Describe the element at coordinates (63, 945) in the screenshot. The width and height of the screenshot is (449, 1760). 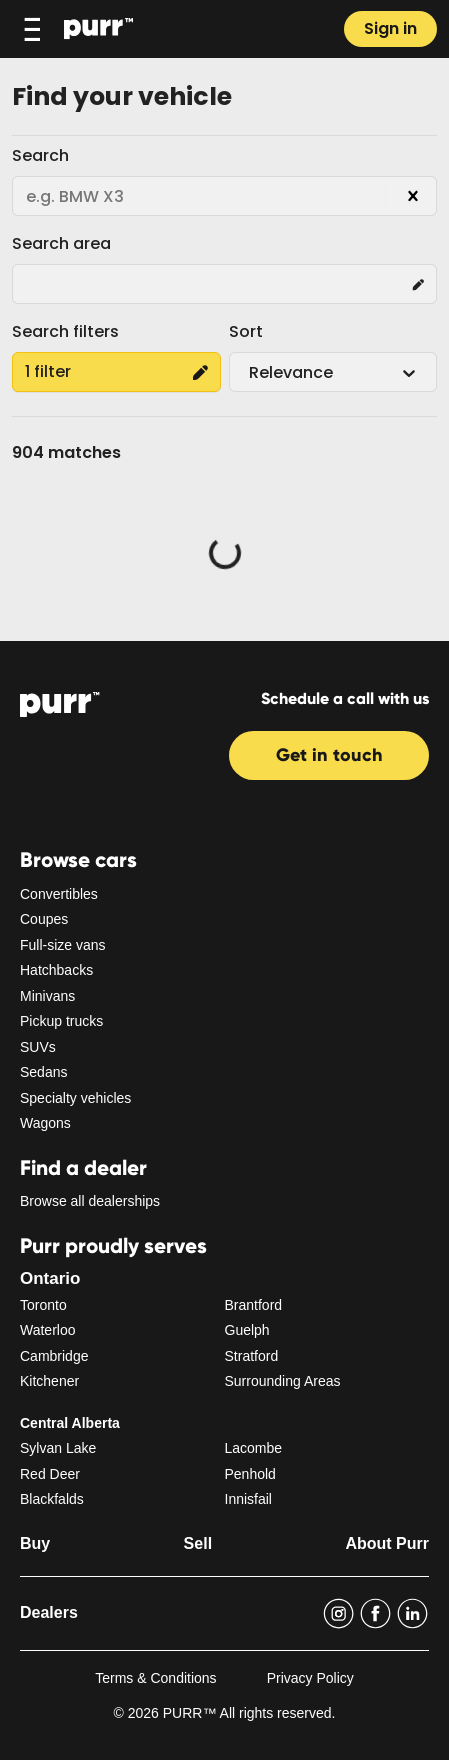
I see `Full-size vans` at that location.